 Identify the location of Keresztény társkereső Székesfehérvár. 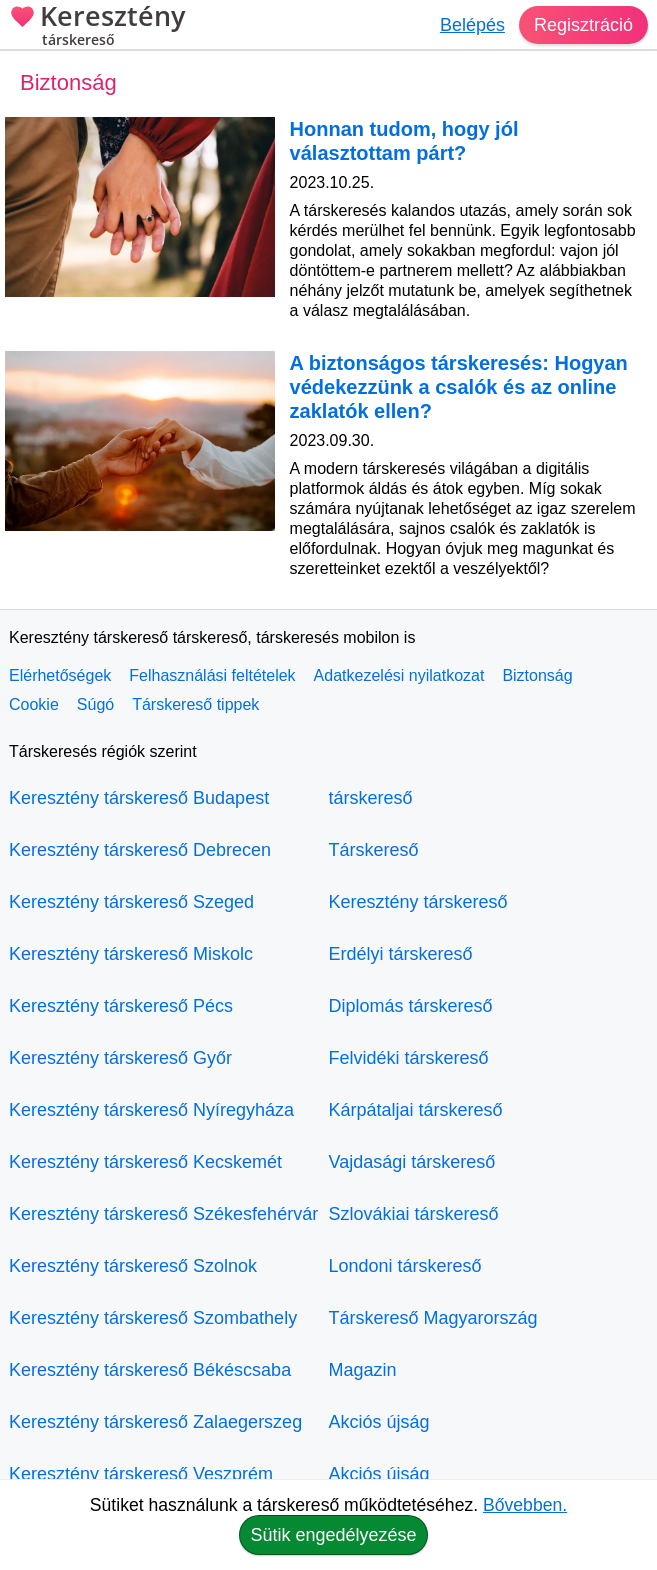
(163, 1214).